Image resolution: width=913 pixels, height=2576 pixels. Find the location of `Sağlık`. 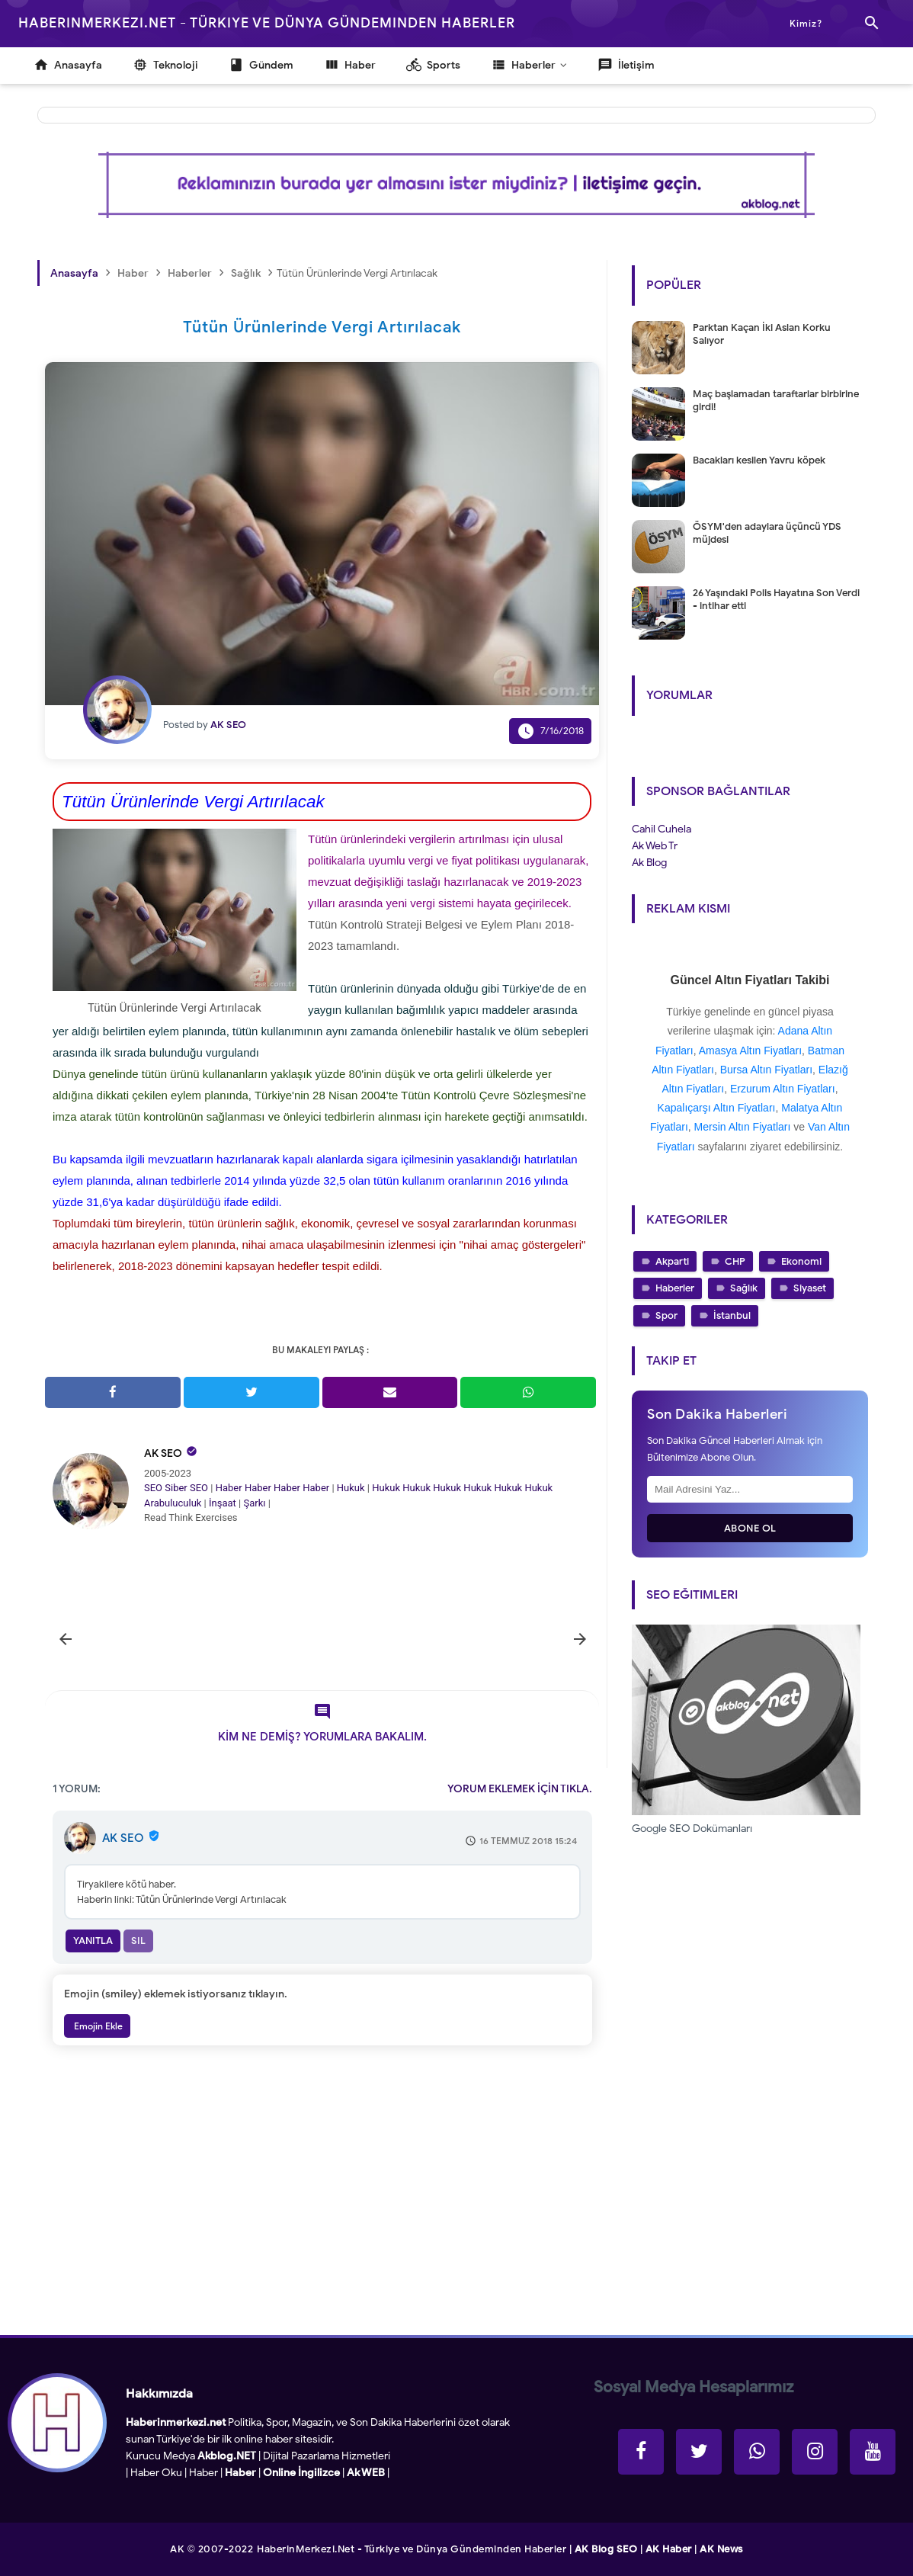

Sağlık is located at coordinates (744, 1288).